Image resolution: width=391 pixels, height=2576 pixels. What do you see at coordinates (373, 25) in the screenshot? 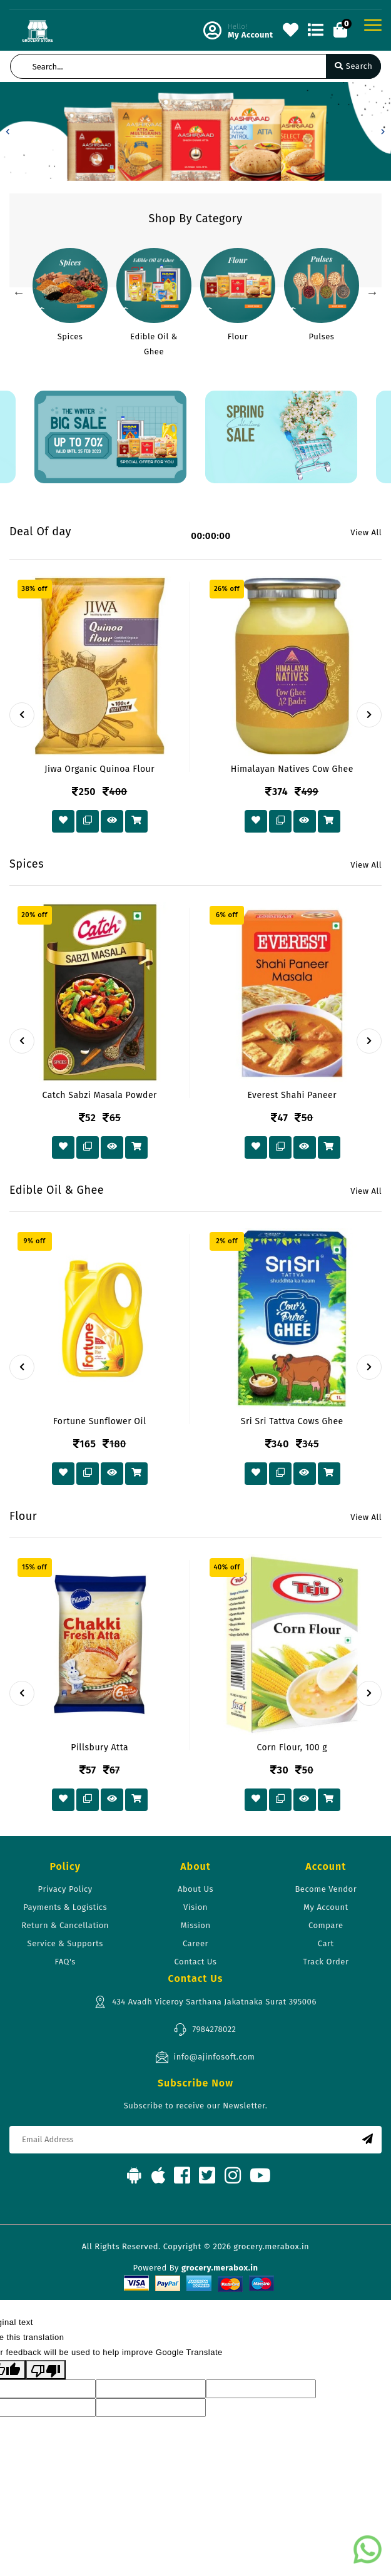
I see `[Toggle navigation]` at bounding box center [373, 25].